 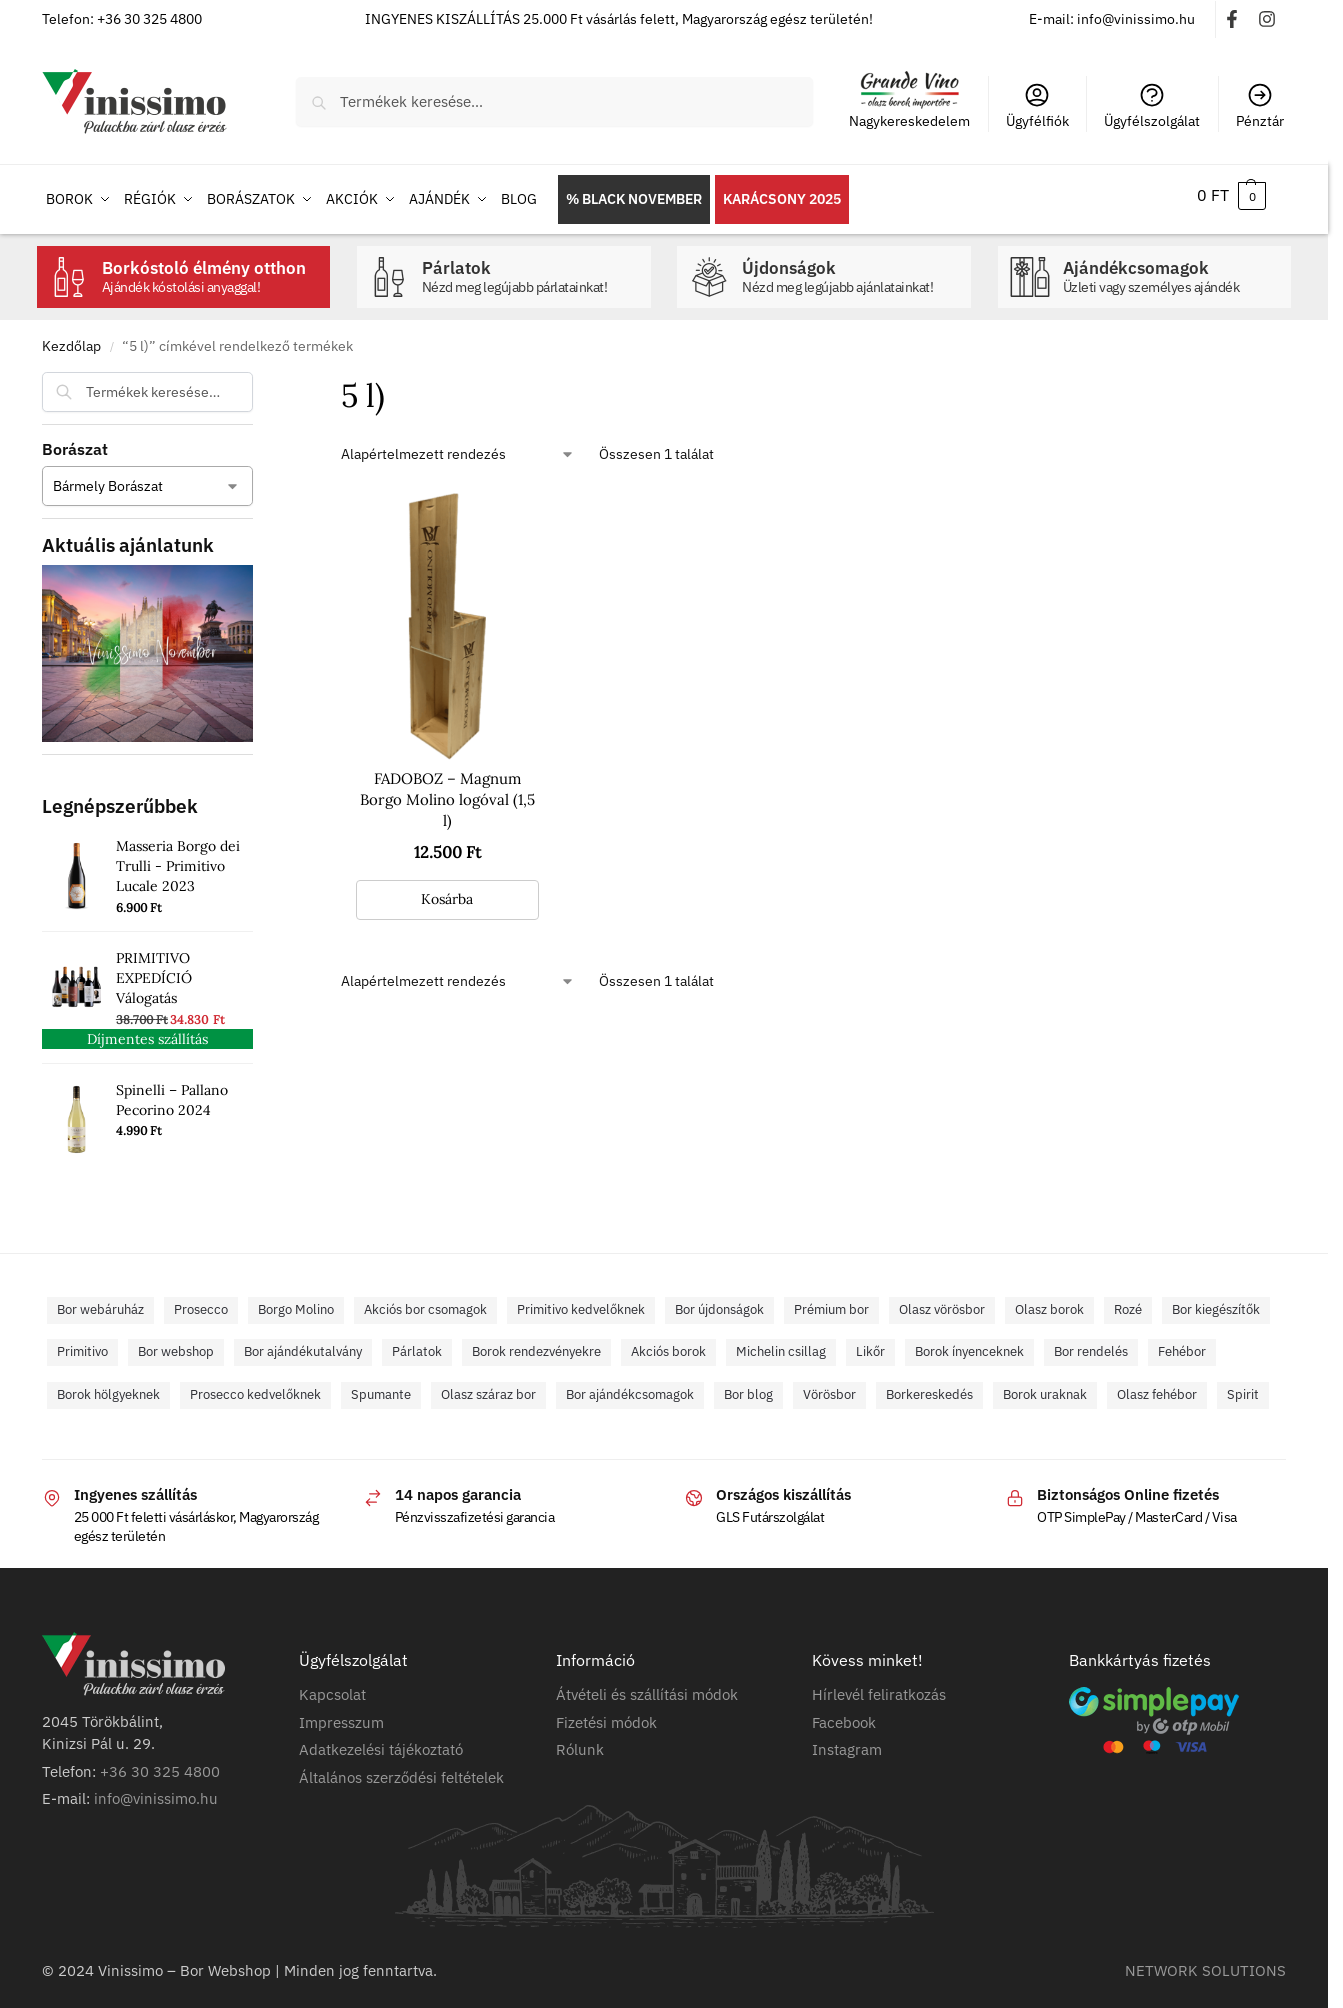 What do you see at coordinates (748, 1385) in the screenshot?
I see `Bor blog` at bounding box center [748, 1385].